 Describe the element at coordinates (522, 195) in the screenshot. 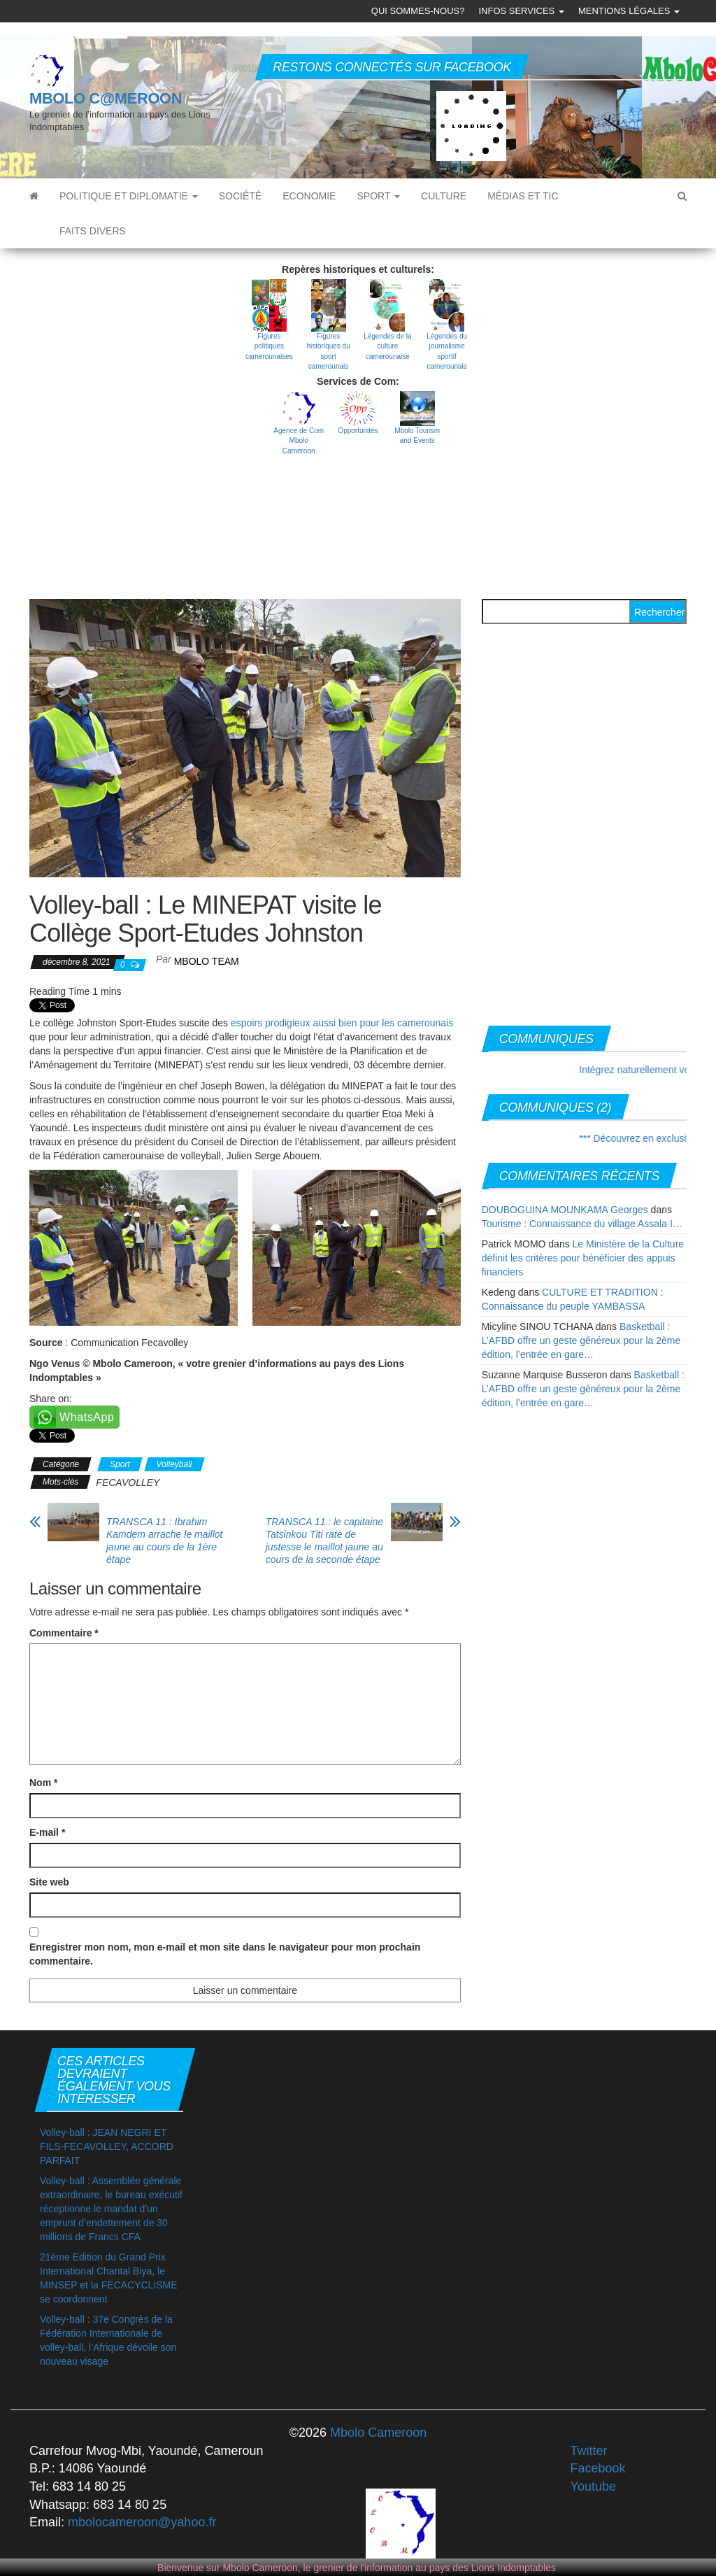

I see `Médias et TIC` at that location.